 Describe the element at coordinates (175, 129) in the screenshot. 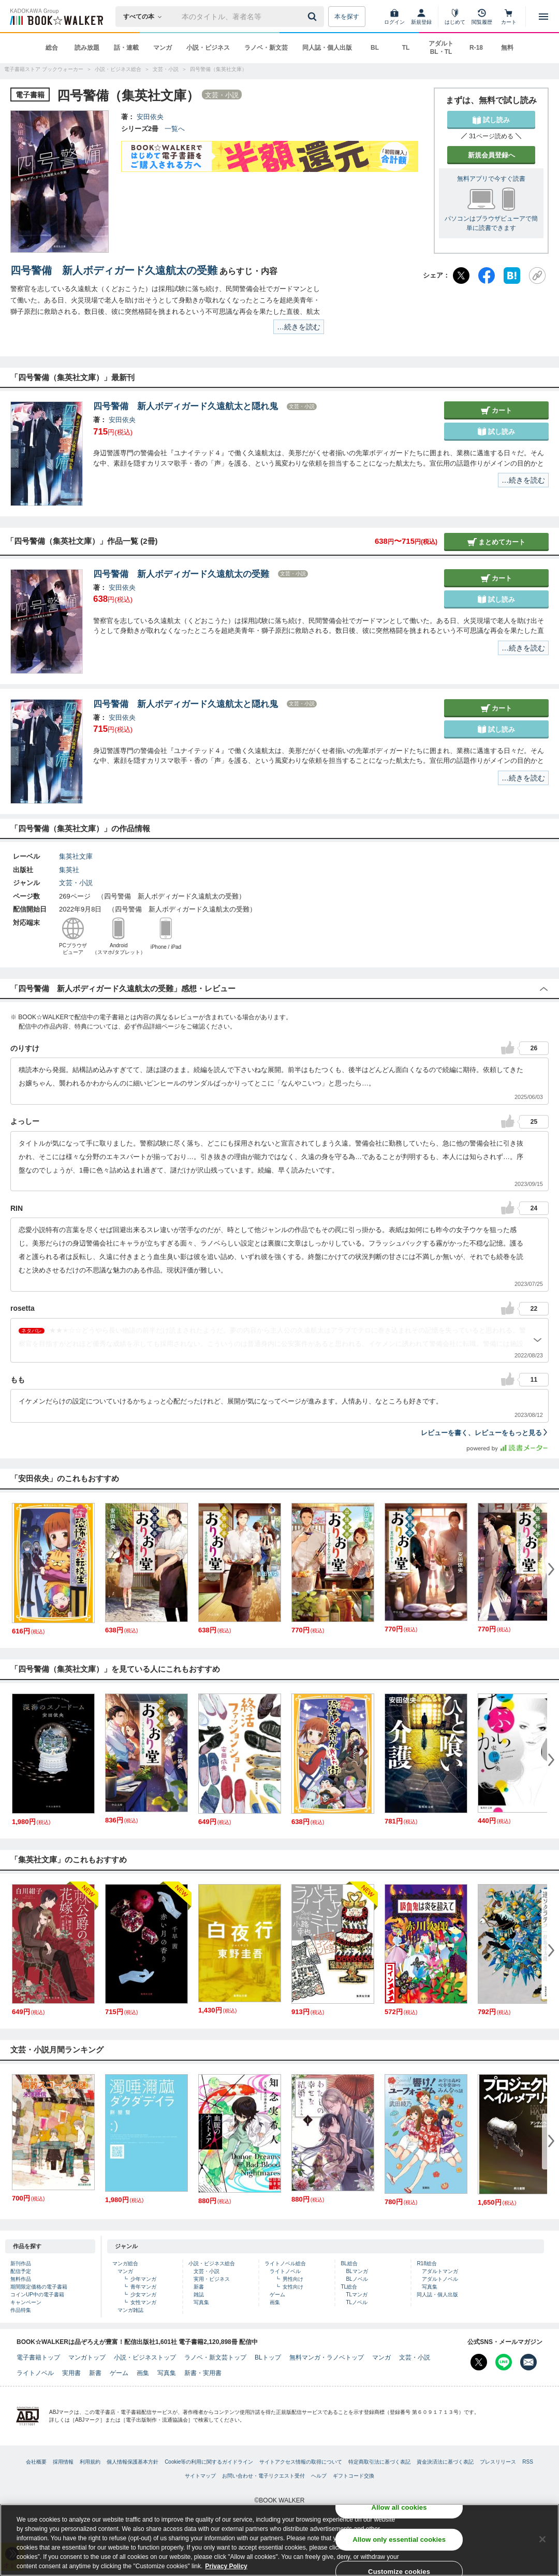

I see `一覧へ` at that location.